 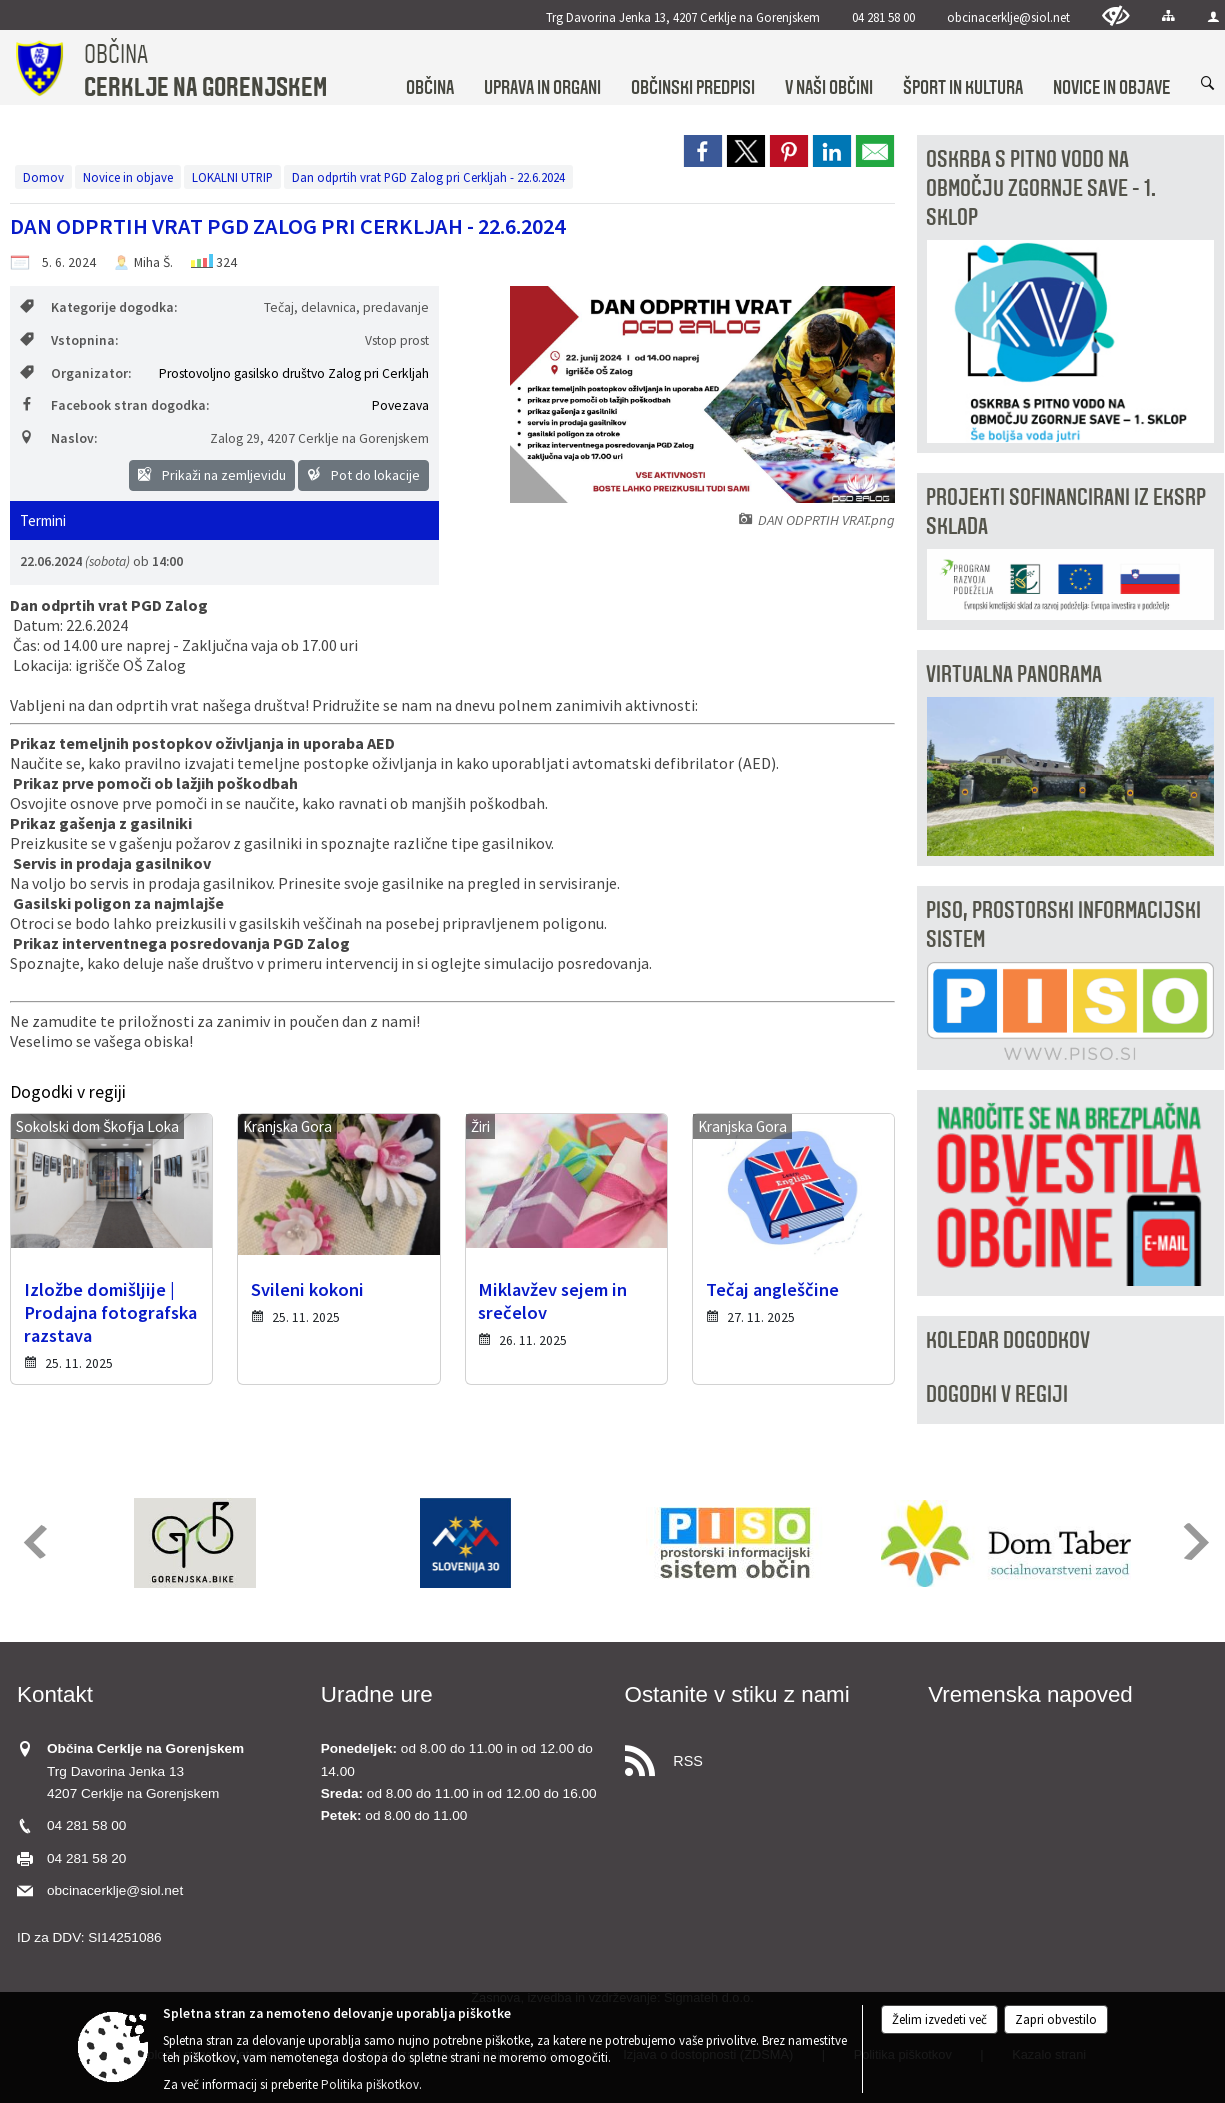 I want to click on [Uporabniki z različnimi oblikami oviranosti], so click(x=1116, y=15).